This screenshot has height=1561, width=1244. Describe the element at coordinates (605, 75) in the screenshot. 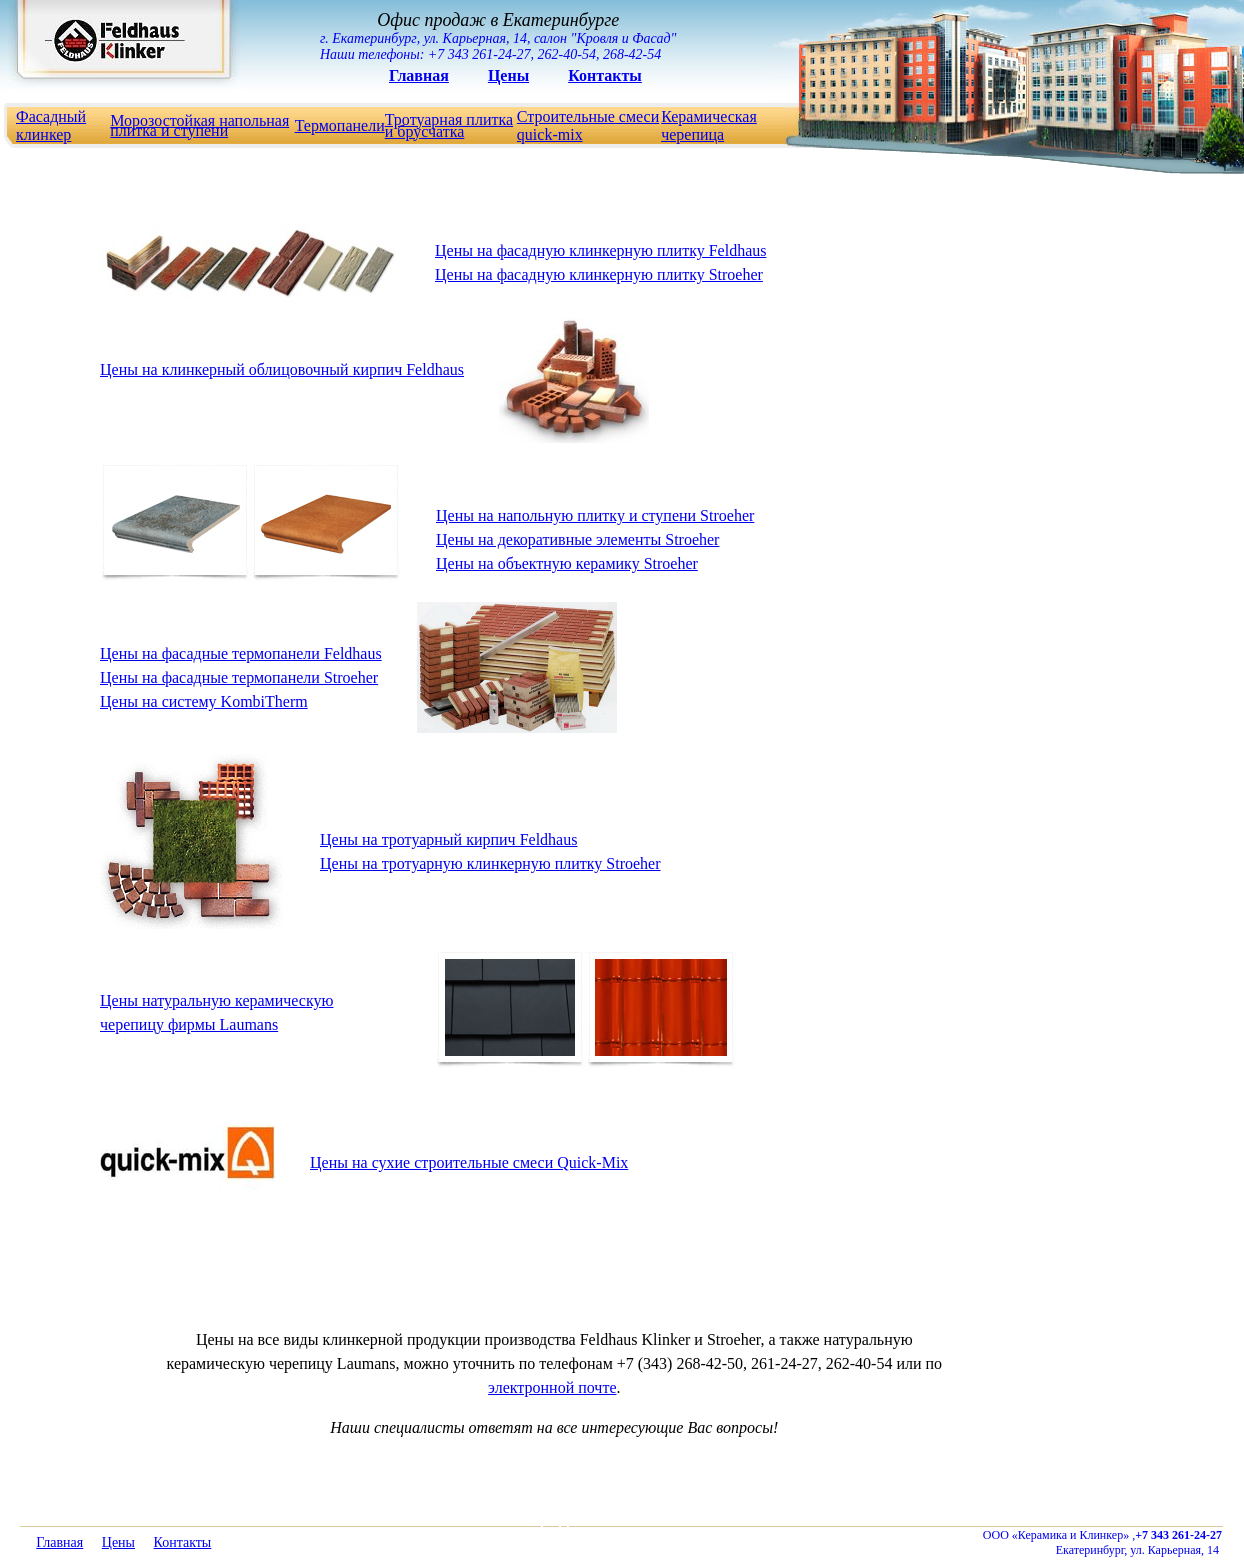

I see `Контакты` at that location.